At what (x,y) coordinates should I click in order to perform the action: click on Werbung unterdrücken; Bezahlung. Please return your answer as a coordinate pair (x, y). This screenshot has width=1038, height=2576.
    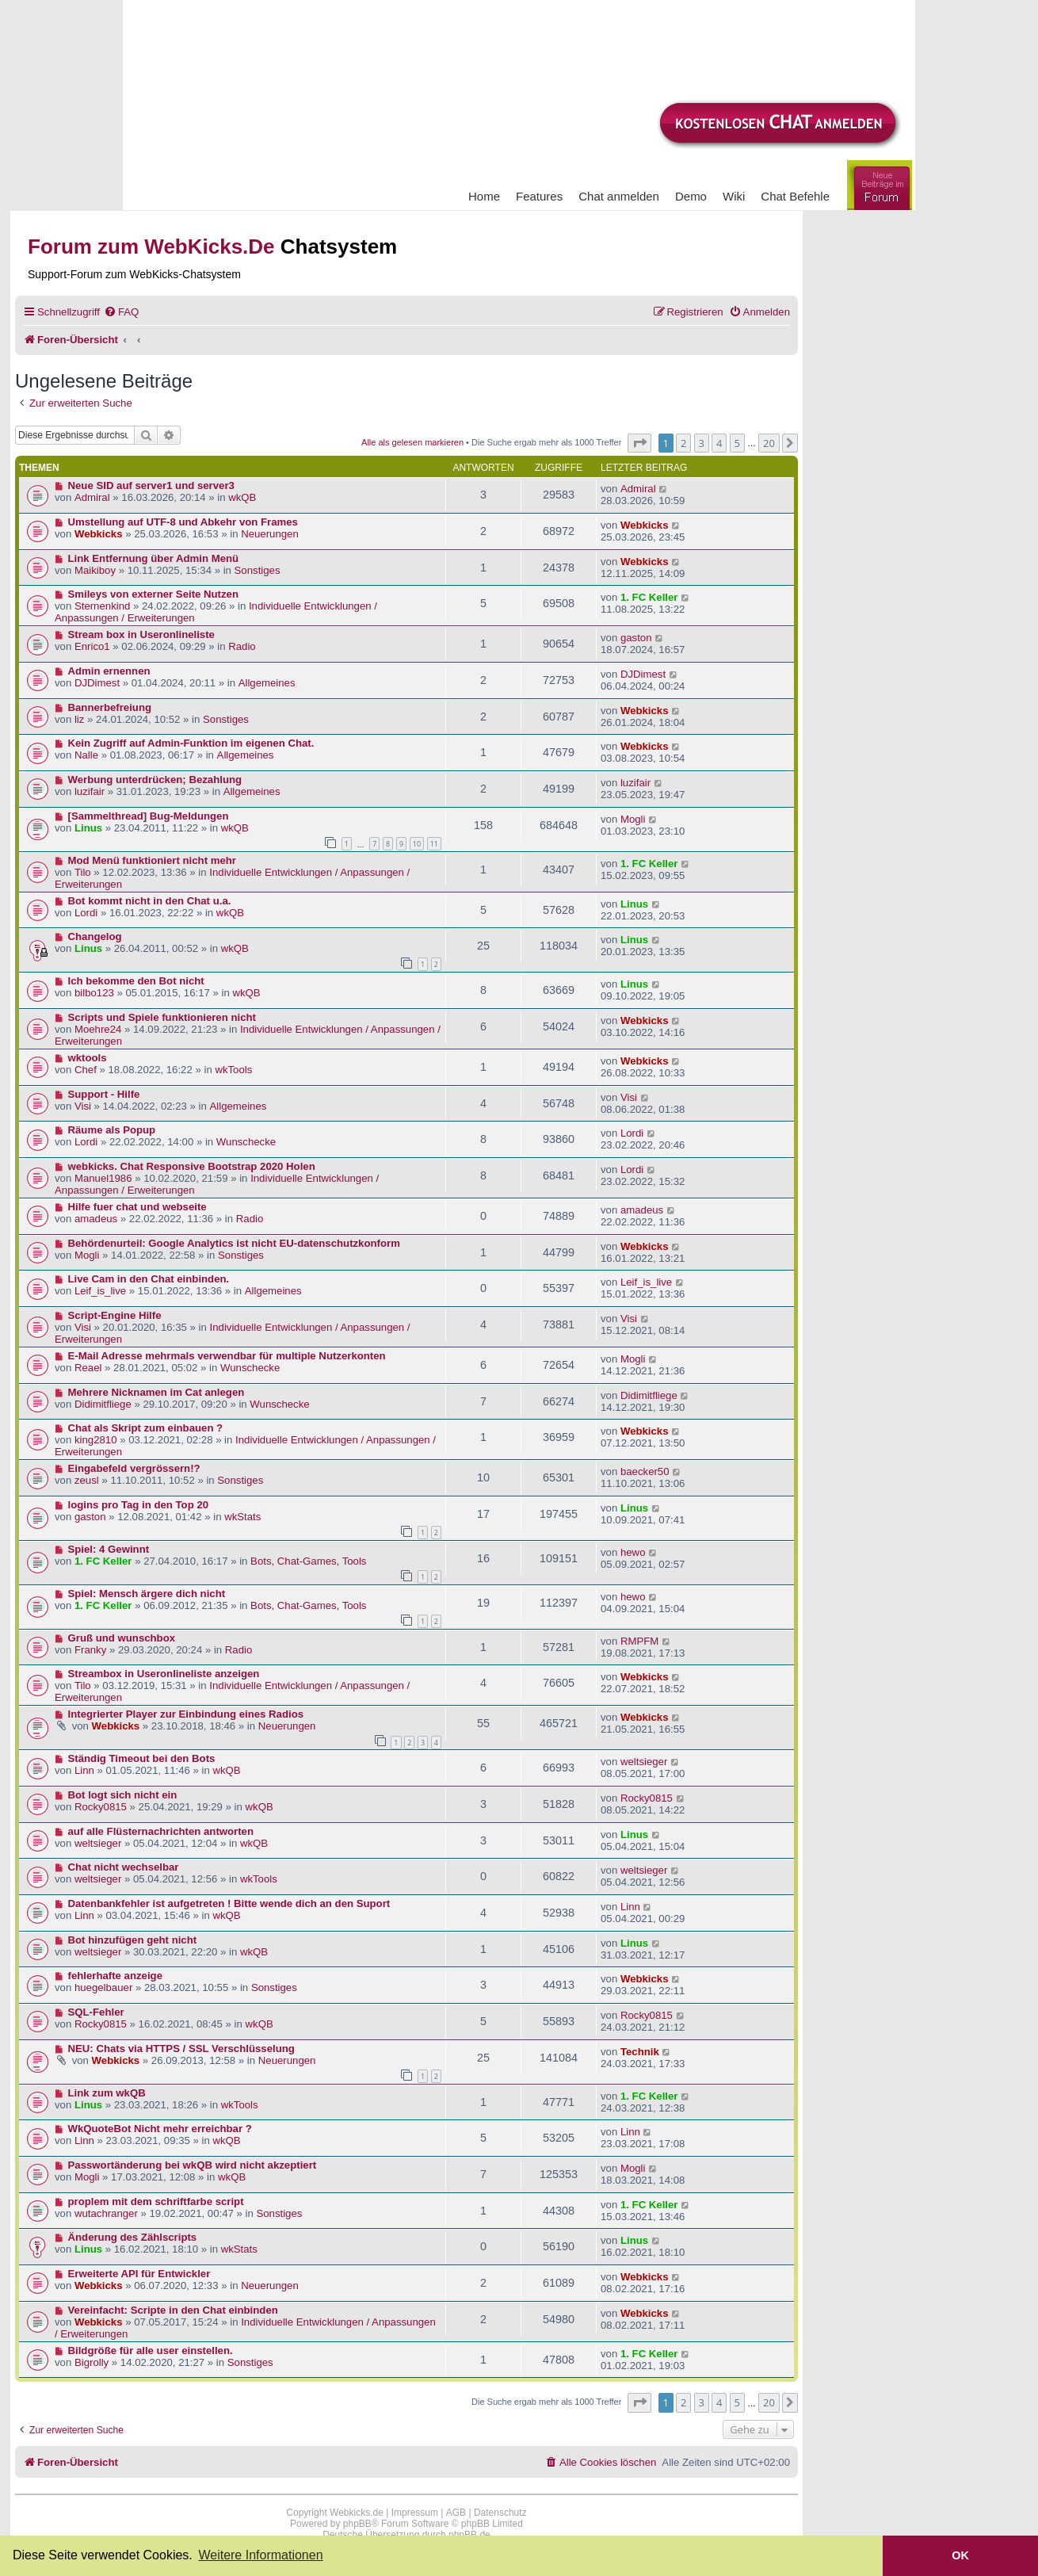
    Looking at the image, I should click on (155, 779).